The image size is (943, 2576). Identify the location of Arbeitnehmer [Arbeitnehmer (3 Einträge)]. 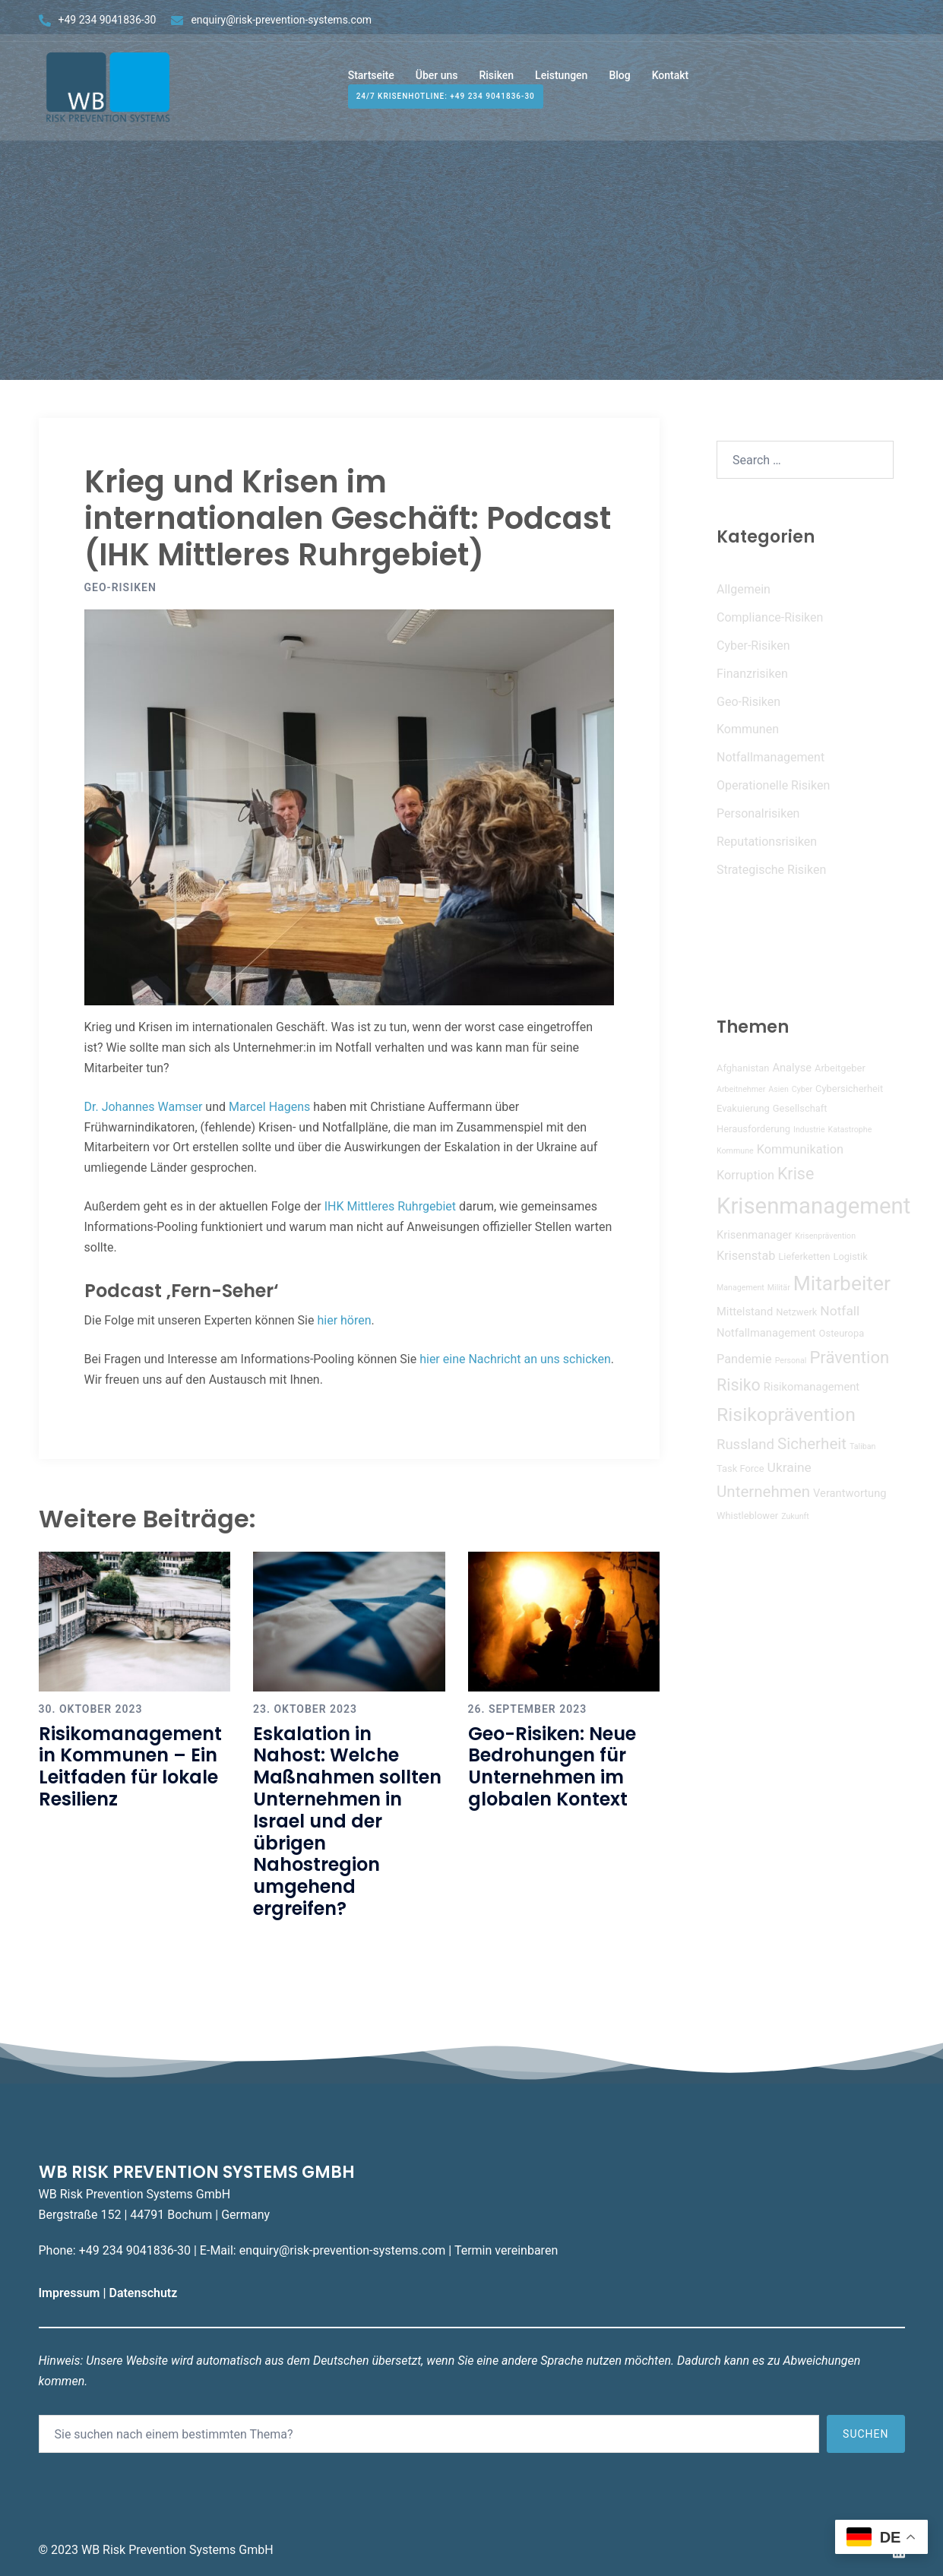
(741, 1089).